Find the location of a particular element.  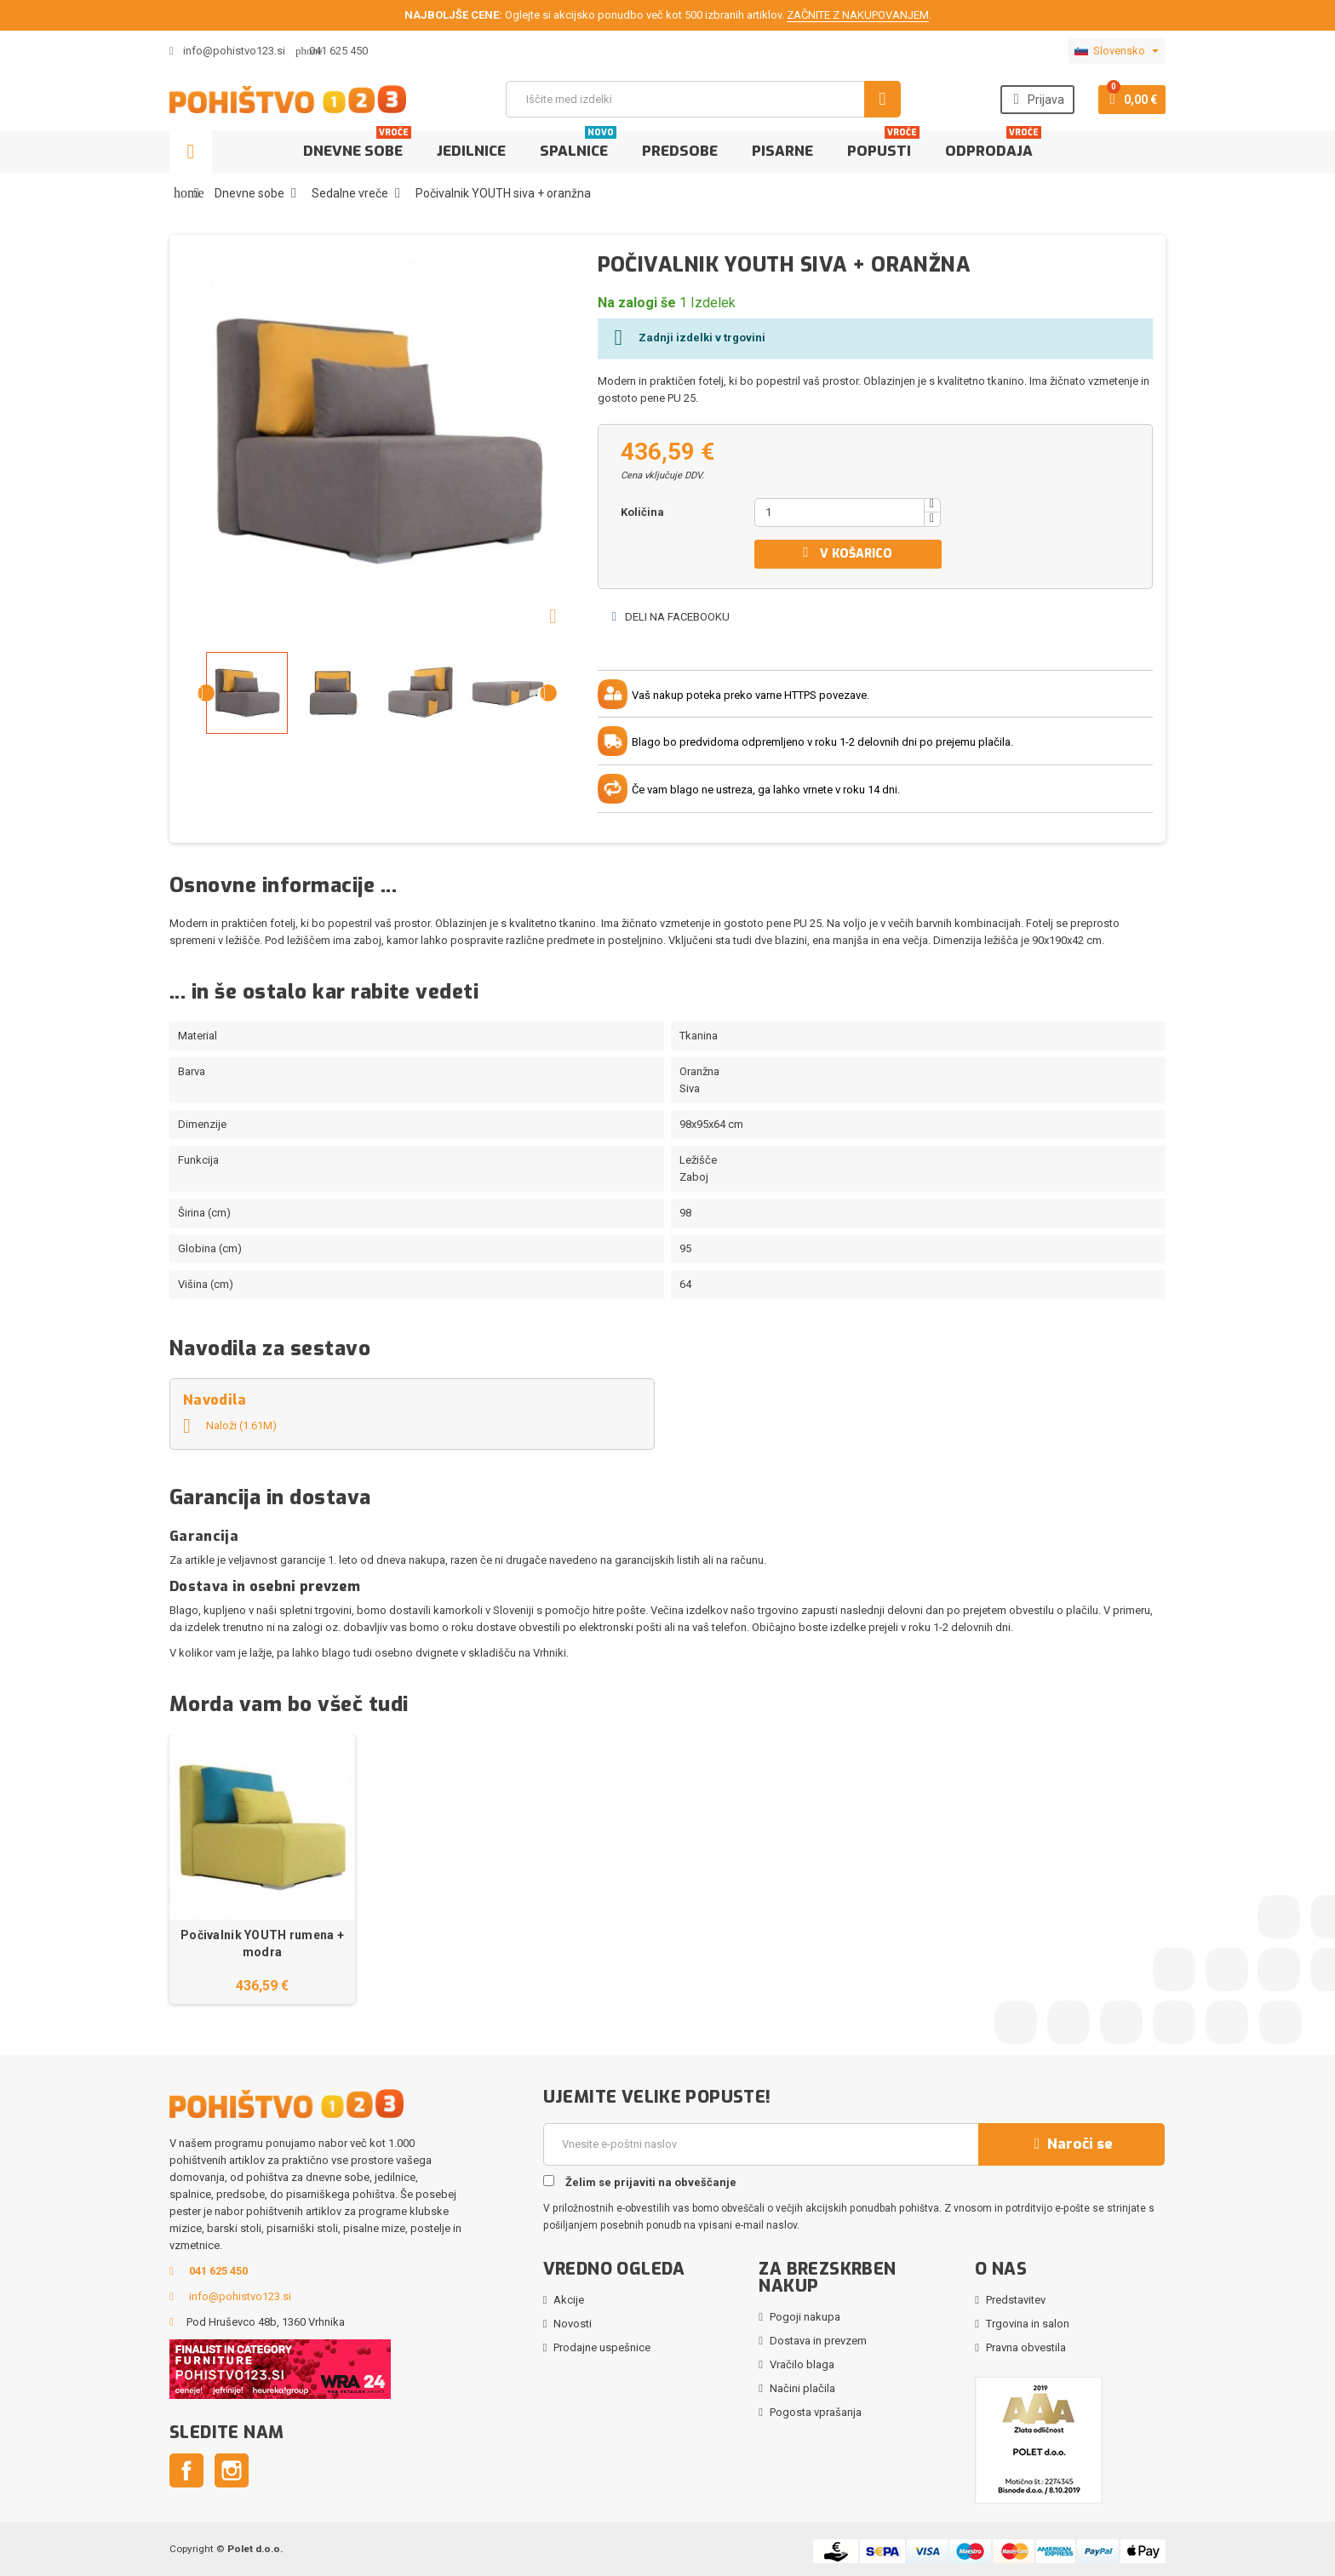

Dnevne sobe is located at coordinates (357, 145).